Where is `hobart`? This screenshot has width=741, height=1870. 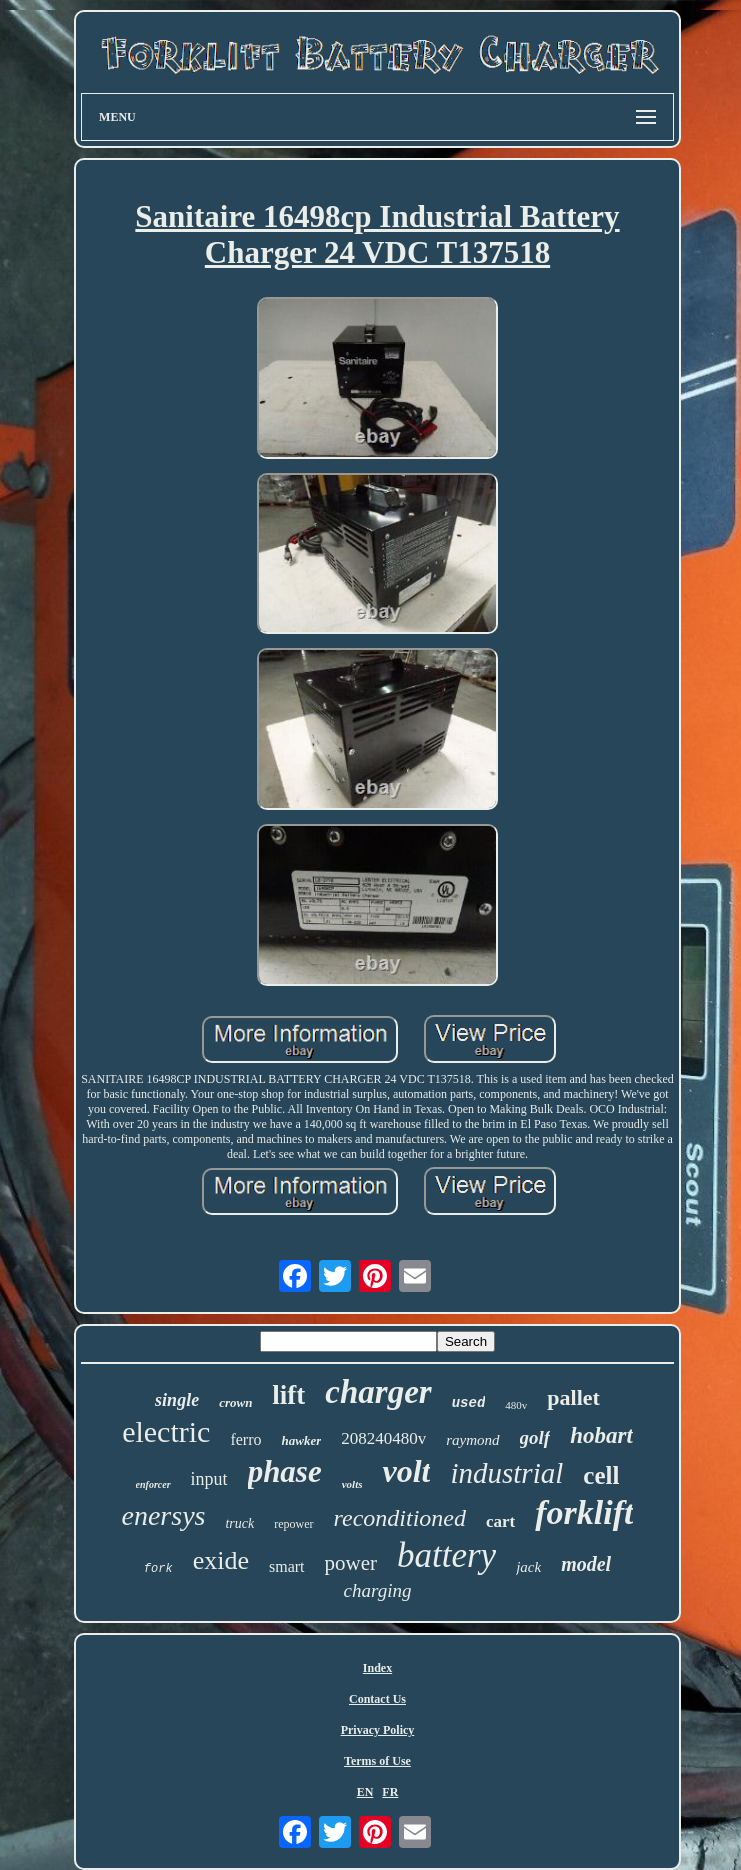
hobart is located at coordinates (601, 1435).